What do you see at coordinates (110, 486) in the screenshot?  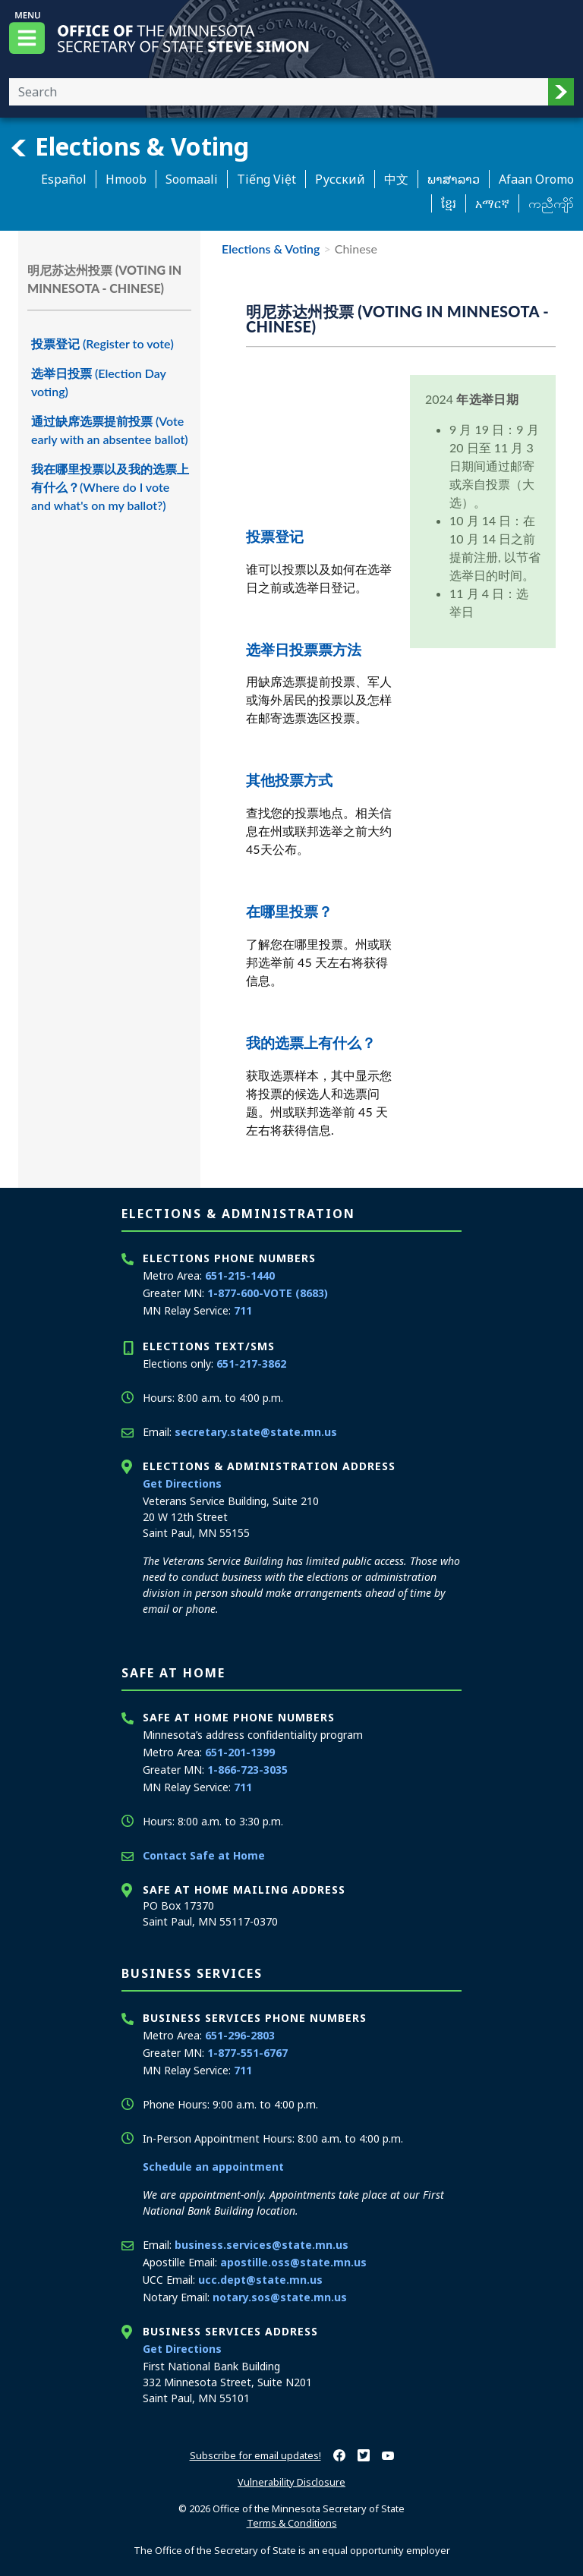 I see `我在哪里投票以及我的选票上有什么？(Where do I vote and what's on my ballot?)` at bounding box center [110, 486].